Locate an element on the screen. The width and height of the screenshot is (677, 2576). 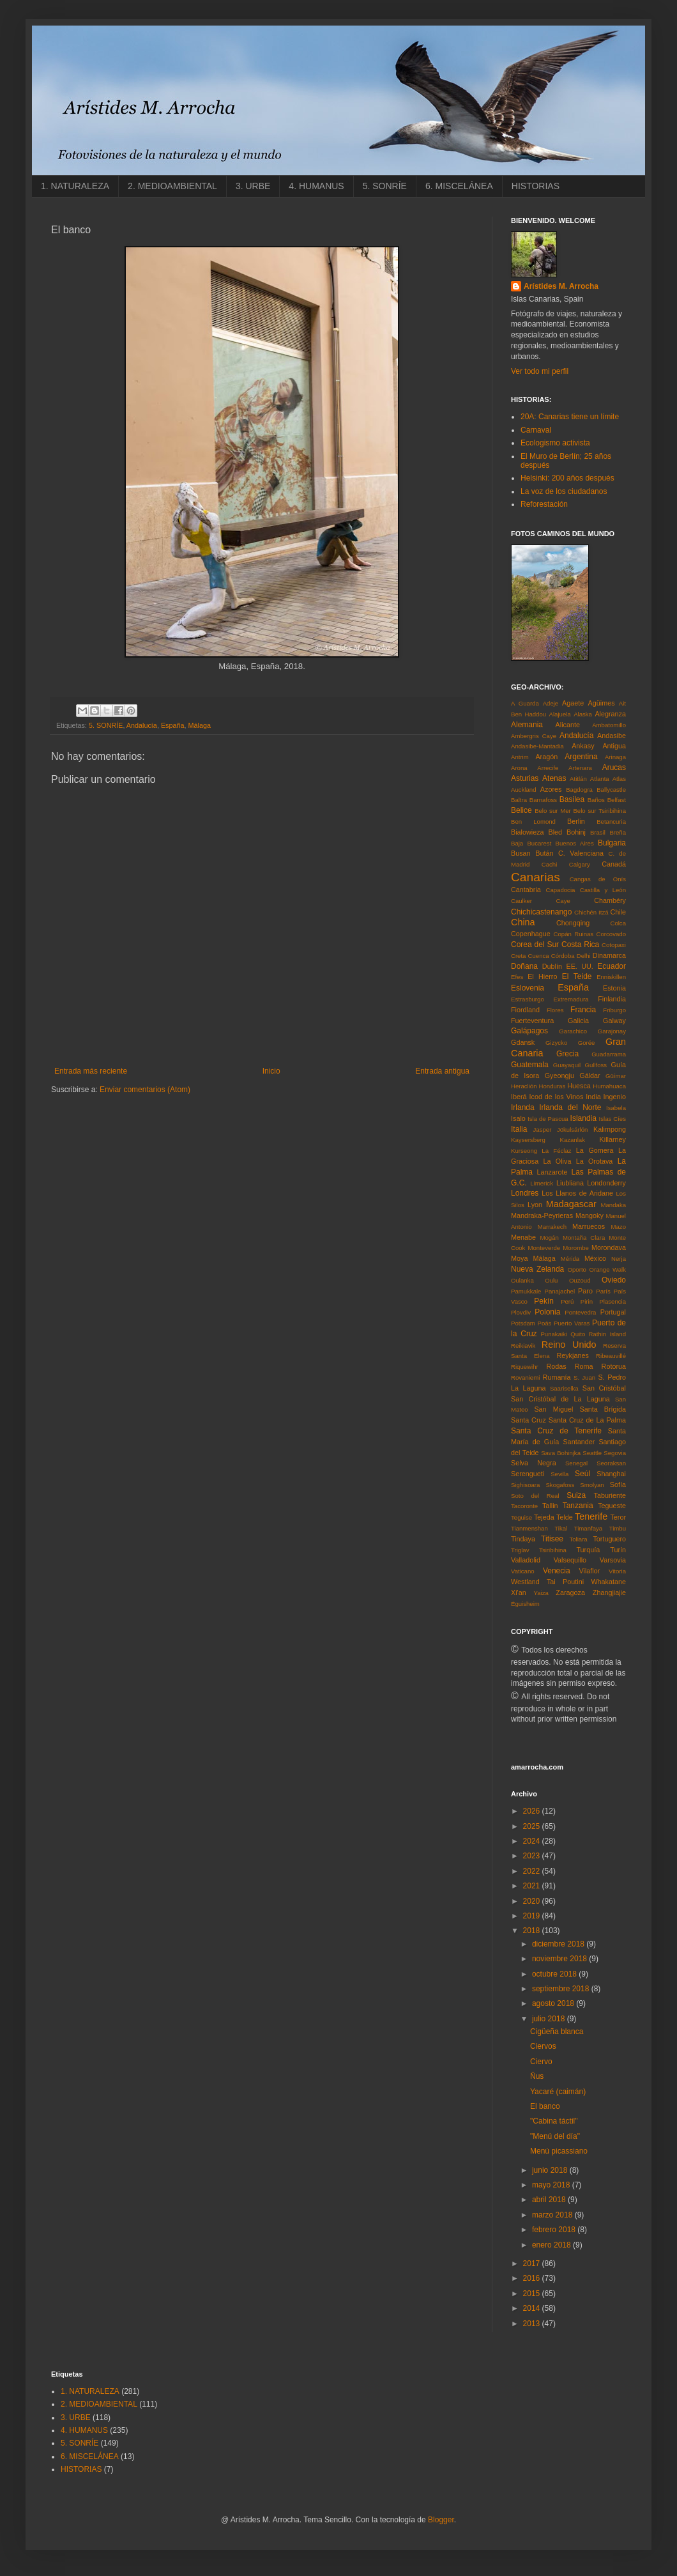
España is located at coordinates (173, 725).